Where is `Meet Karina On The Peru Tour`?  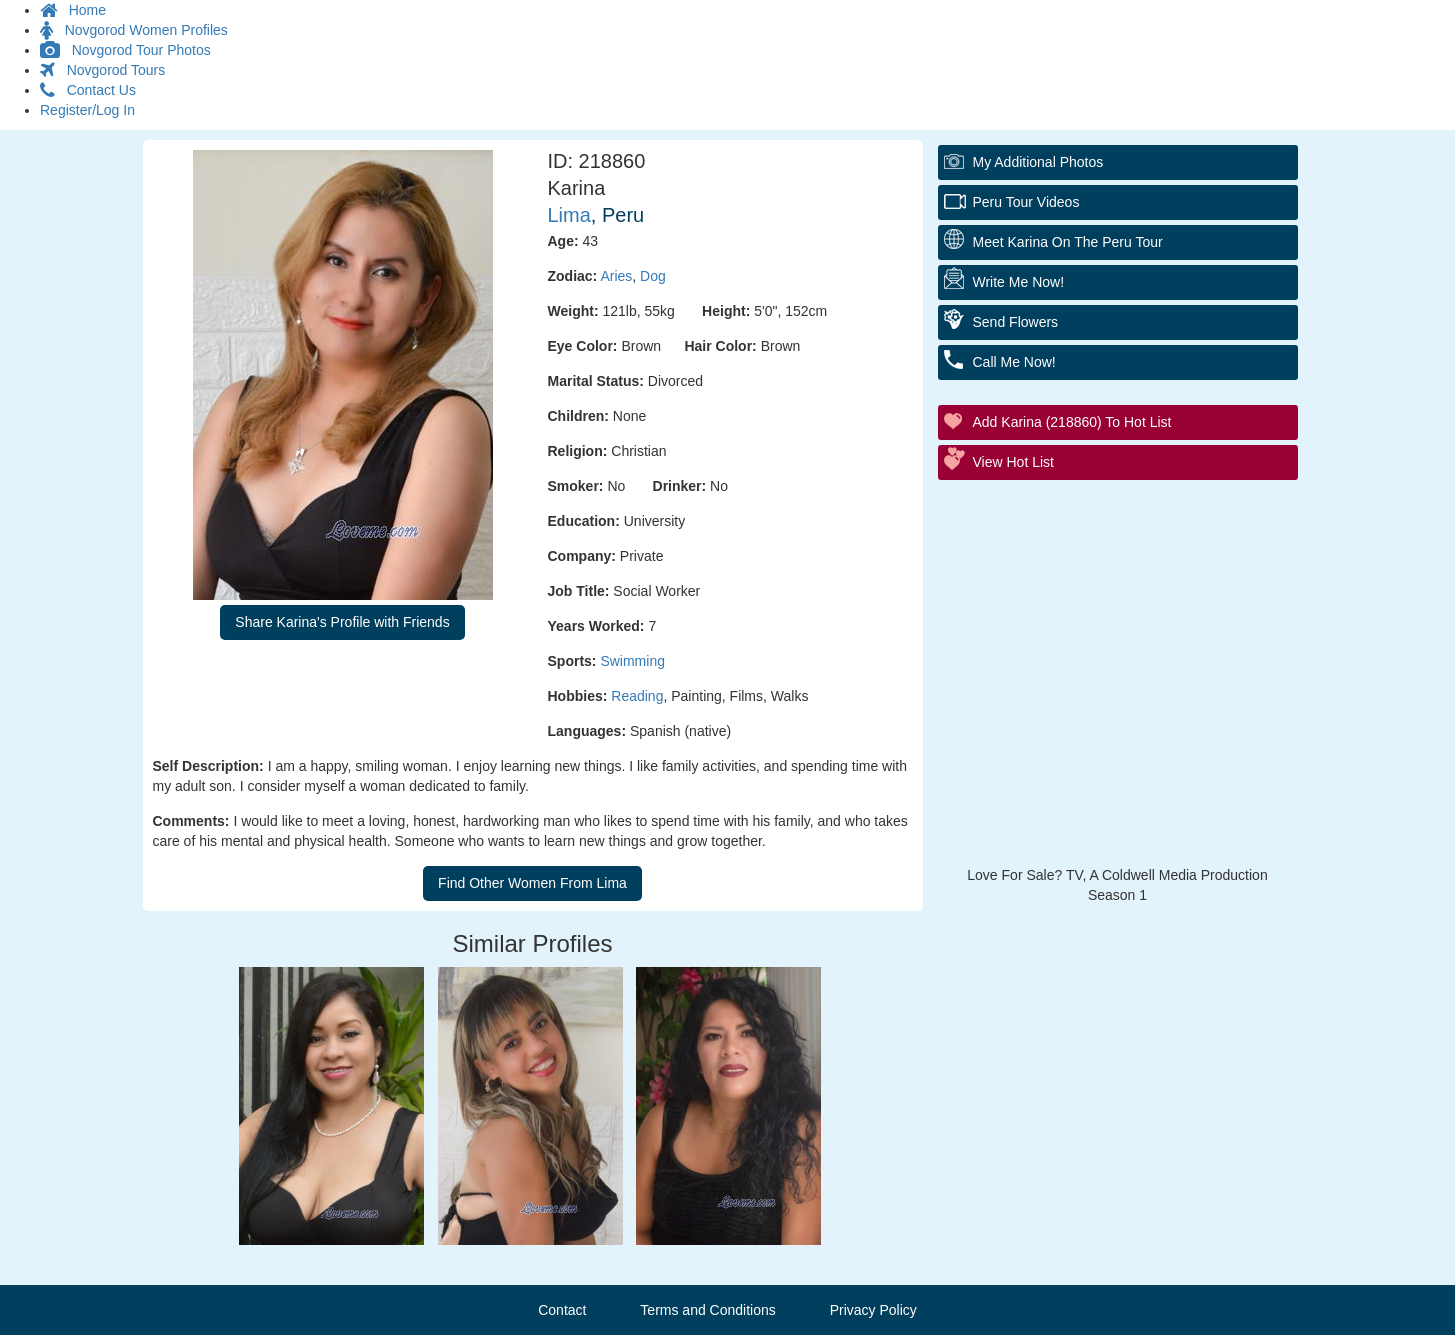
Meet Karina On The Peru Tour is located at coordinates (1068, 242).